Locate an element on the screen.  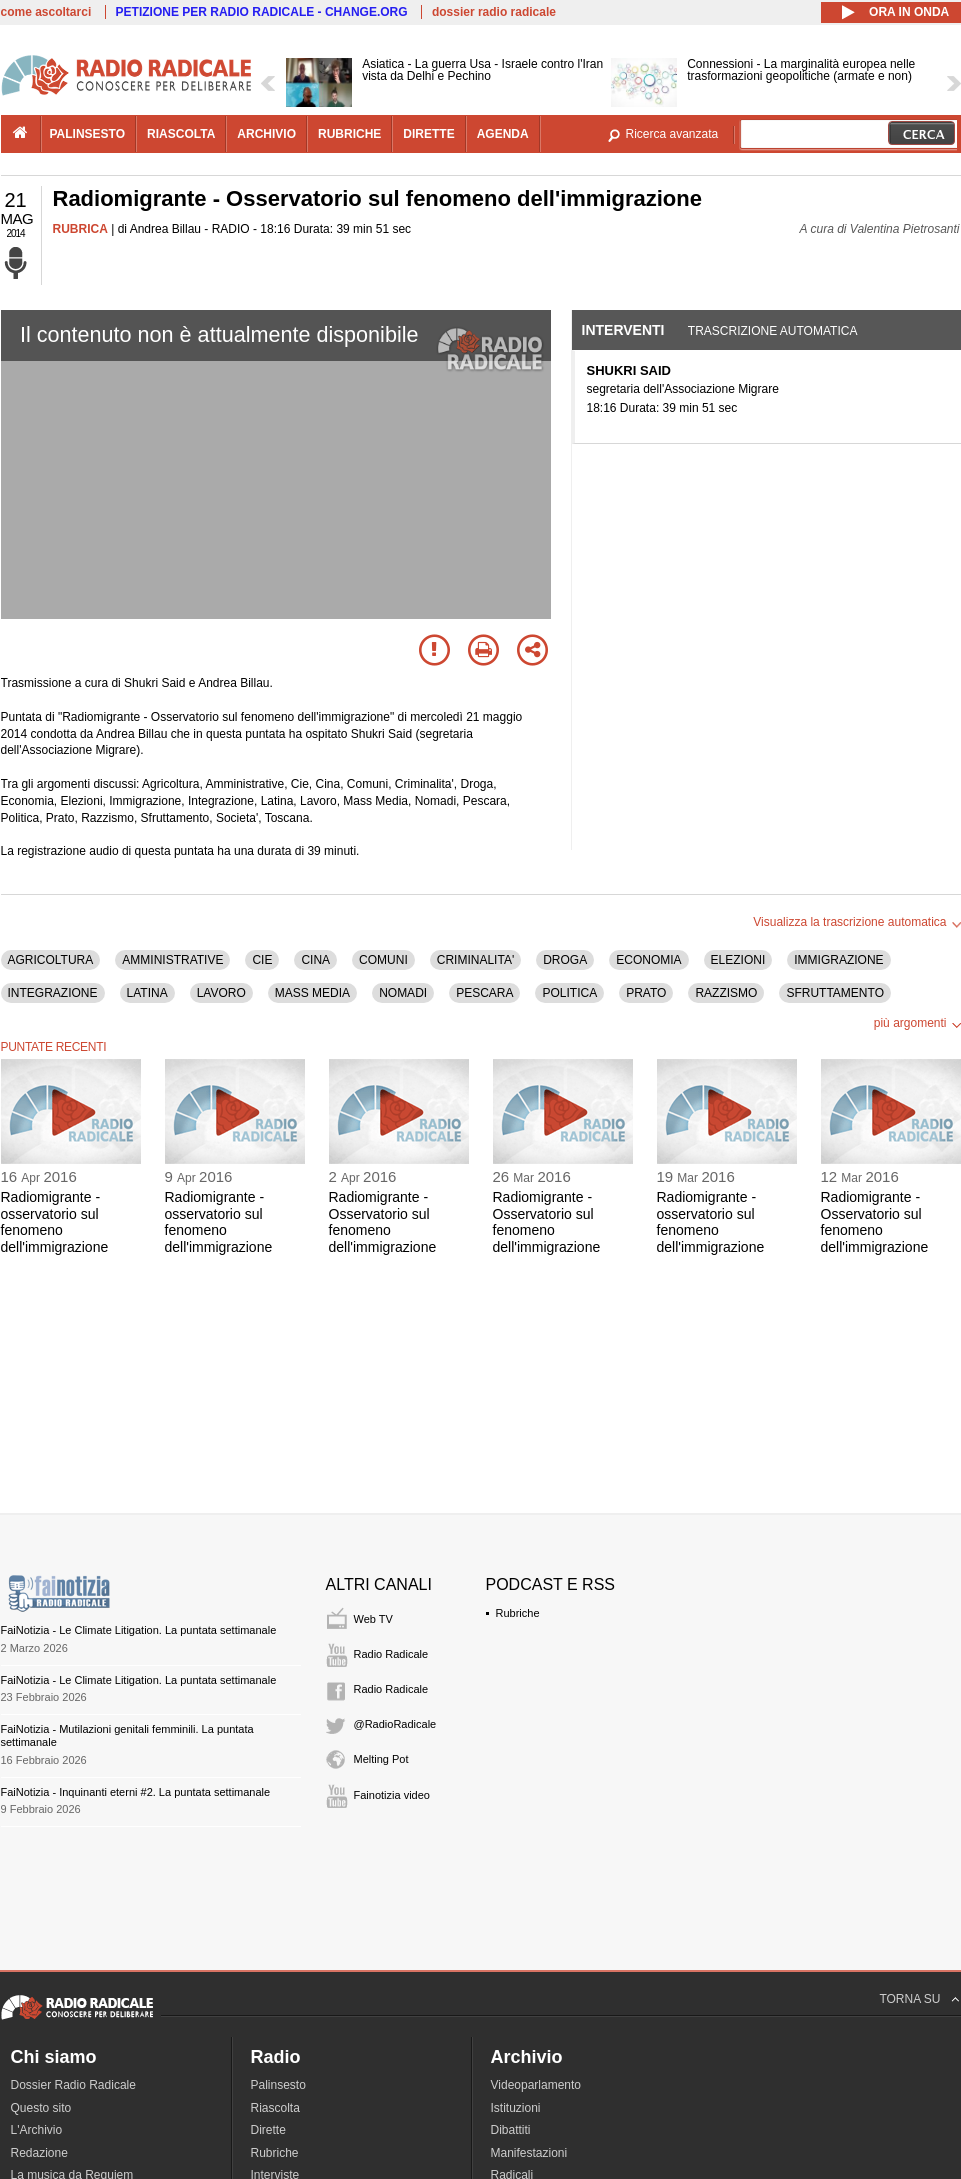
riascolta is located at coordinates (181, 134).